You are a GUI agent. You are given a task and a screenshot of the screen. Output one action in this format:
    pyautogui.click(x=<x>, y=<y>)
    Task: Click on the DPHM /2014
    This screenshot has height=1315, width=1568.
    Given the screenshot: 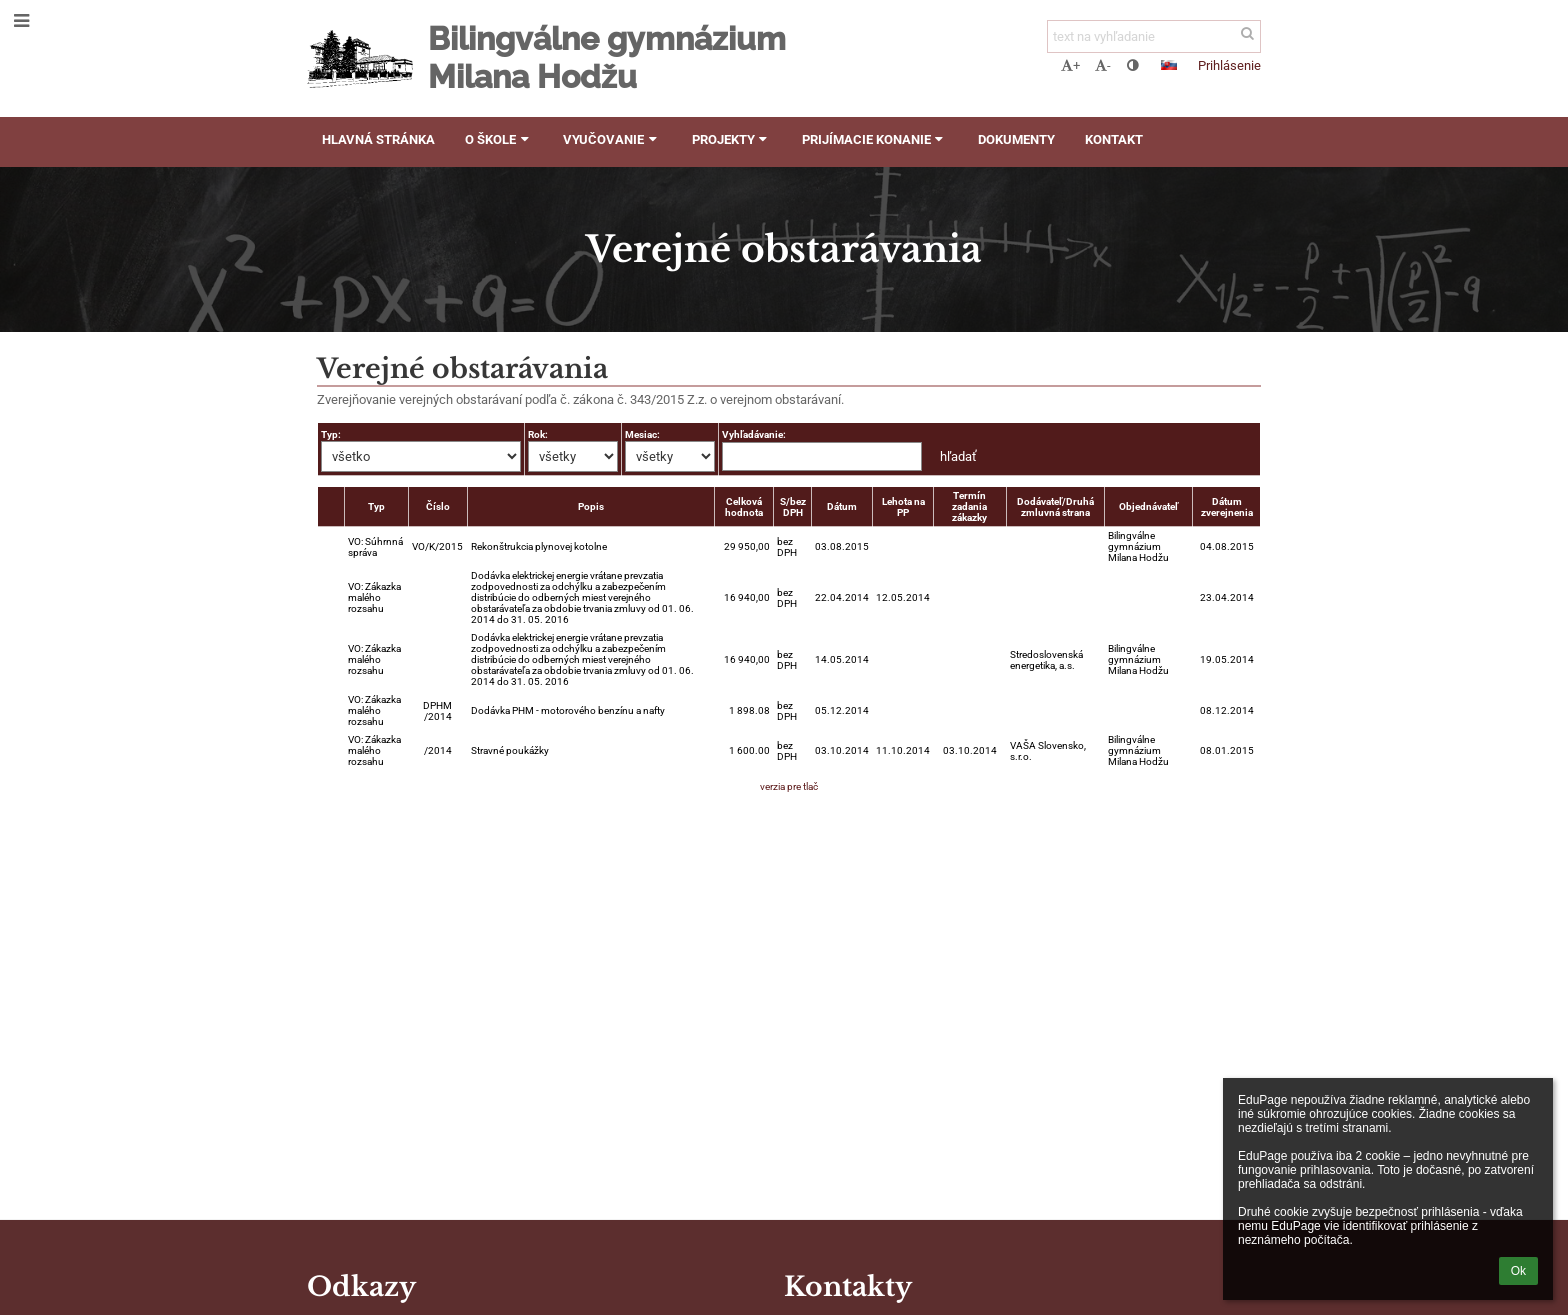 What is the action you would take?
    pyautogui.click(x=437, y=711)
    